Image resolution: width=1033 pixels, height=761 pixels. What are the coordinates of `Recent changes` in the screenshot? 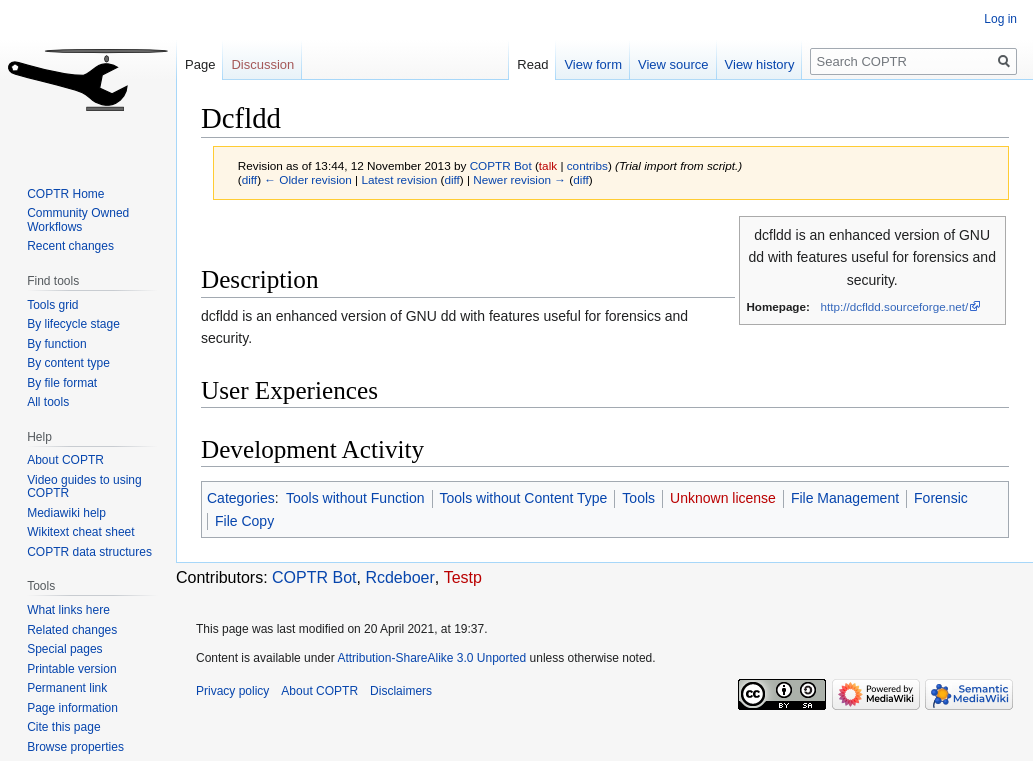 It's located at (70, 246).